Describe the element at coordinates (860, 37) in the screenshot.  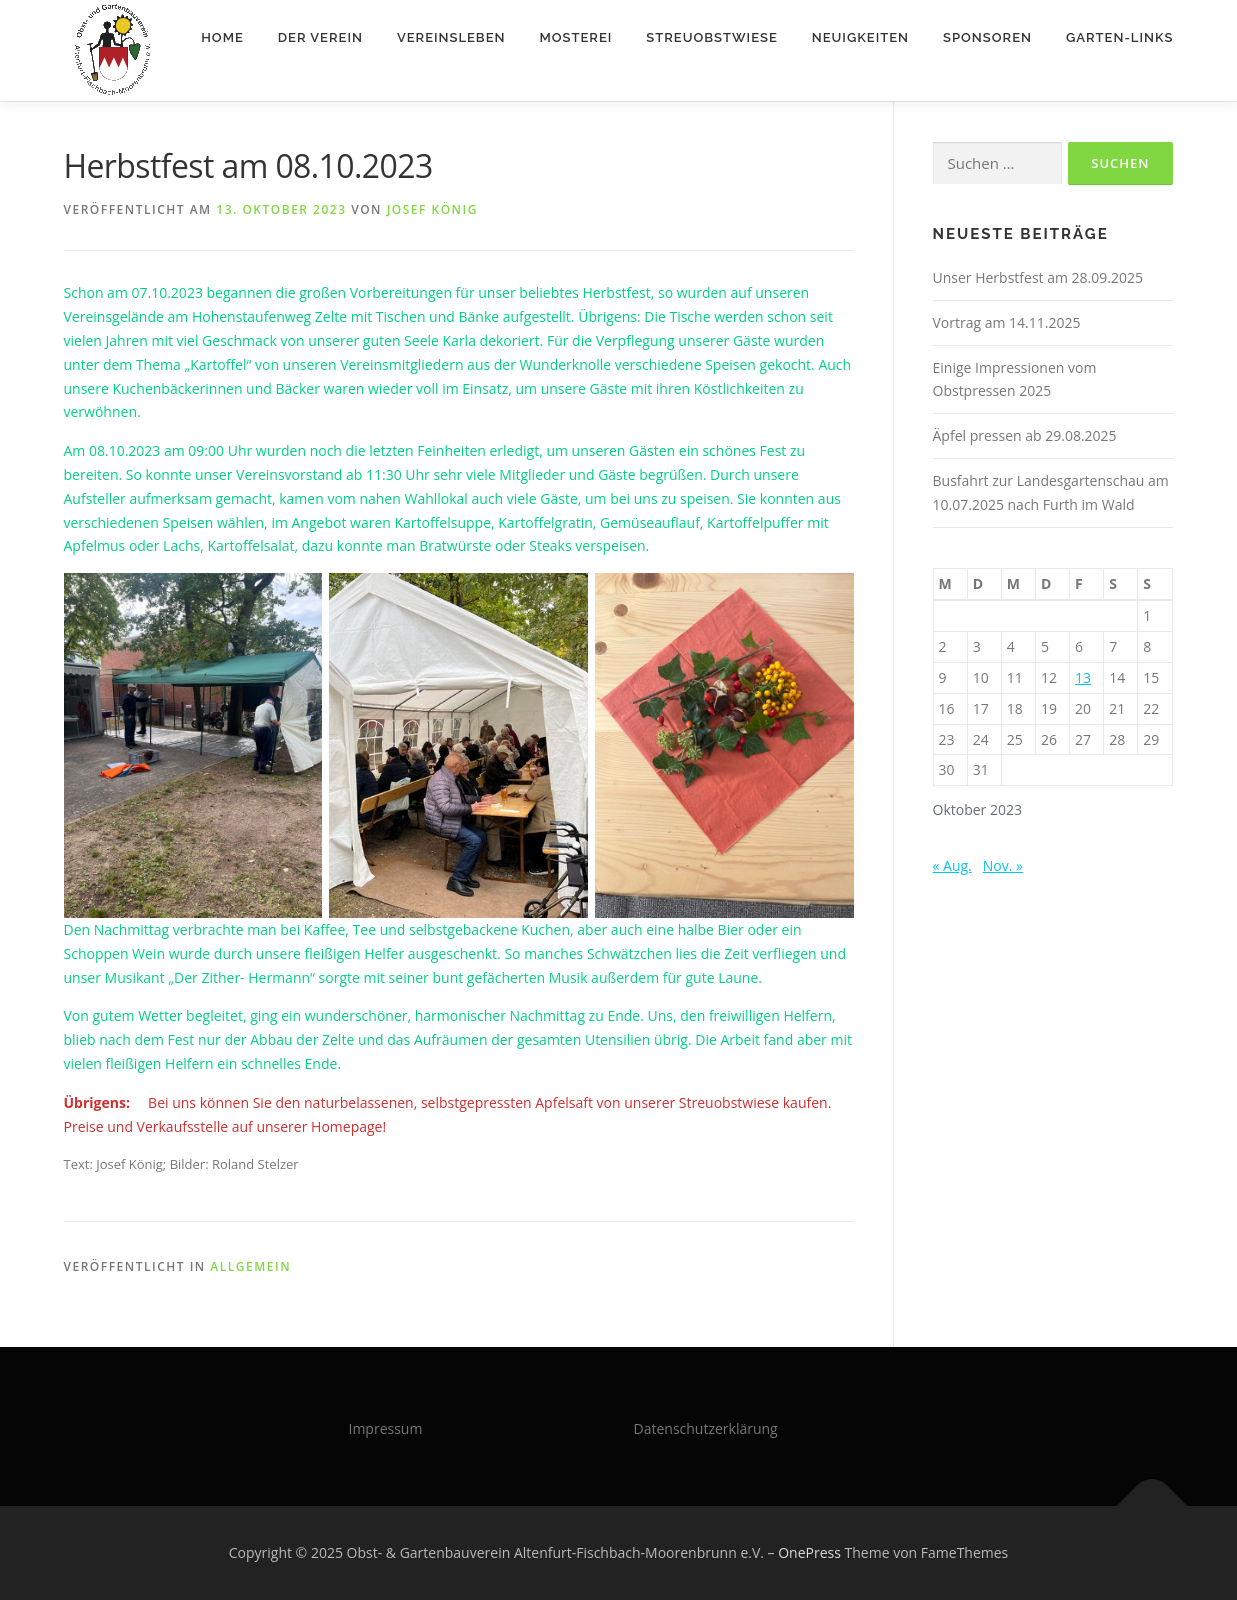
I see `Neuigkeiten` at that location.